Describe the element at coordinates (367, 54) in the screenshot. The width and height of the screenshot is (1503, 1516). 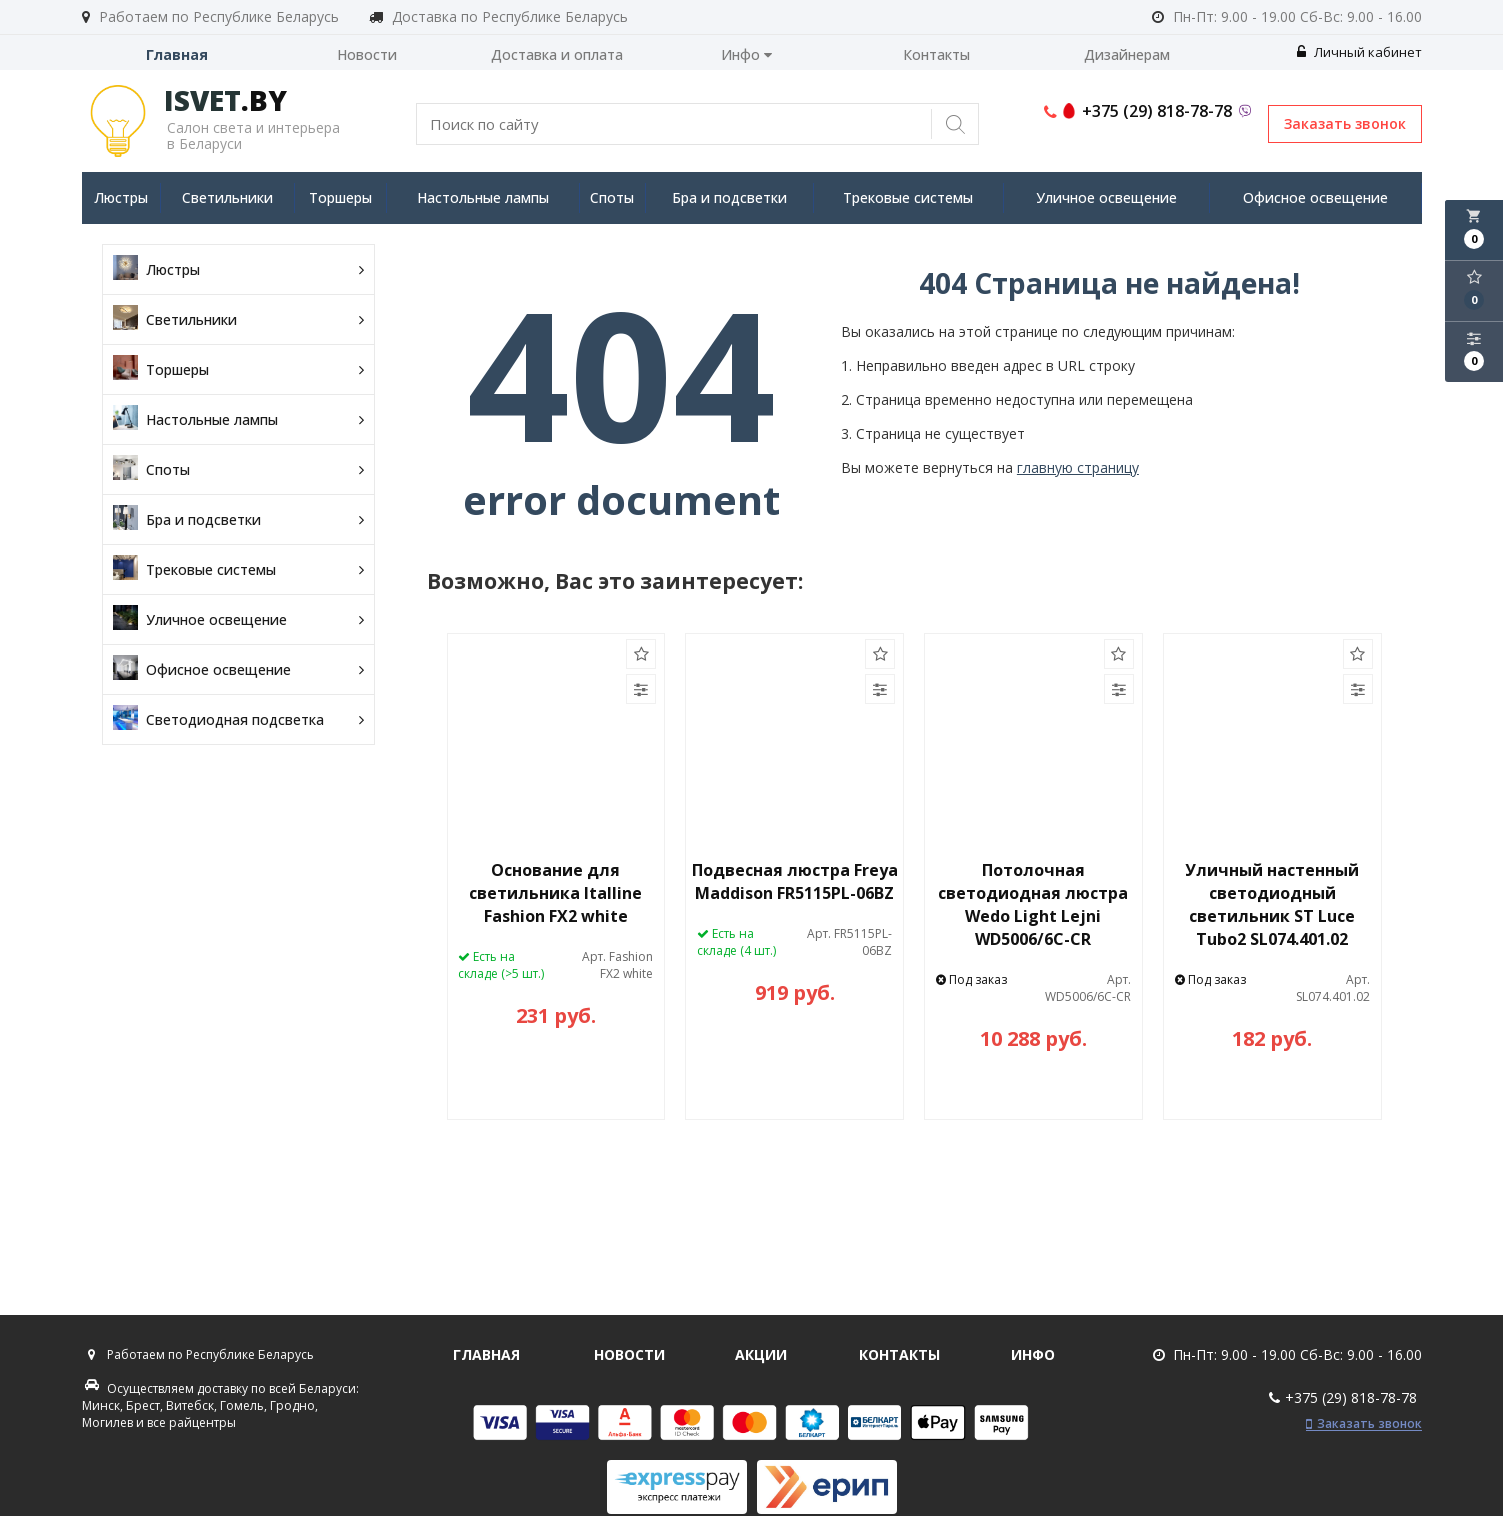
I see `Новости` at that location.